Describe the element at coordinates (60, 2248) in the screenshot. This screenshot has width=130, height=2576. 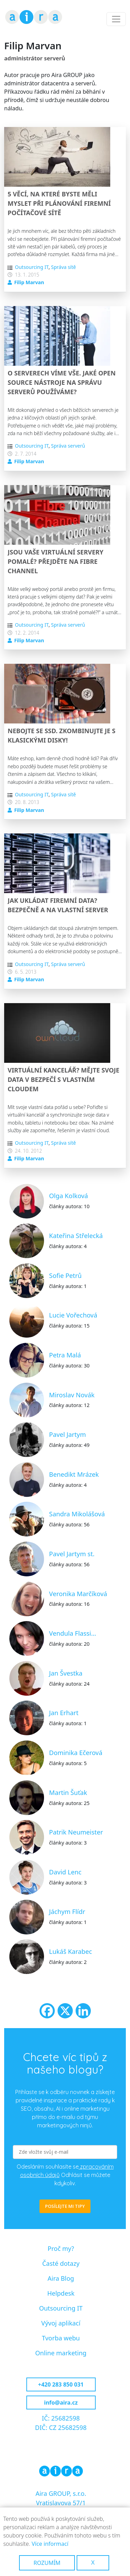
I see `Proč my?` at that location.